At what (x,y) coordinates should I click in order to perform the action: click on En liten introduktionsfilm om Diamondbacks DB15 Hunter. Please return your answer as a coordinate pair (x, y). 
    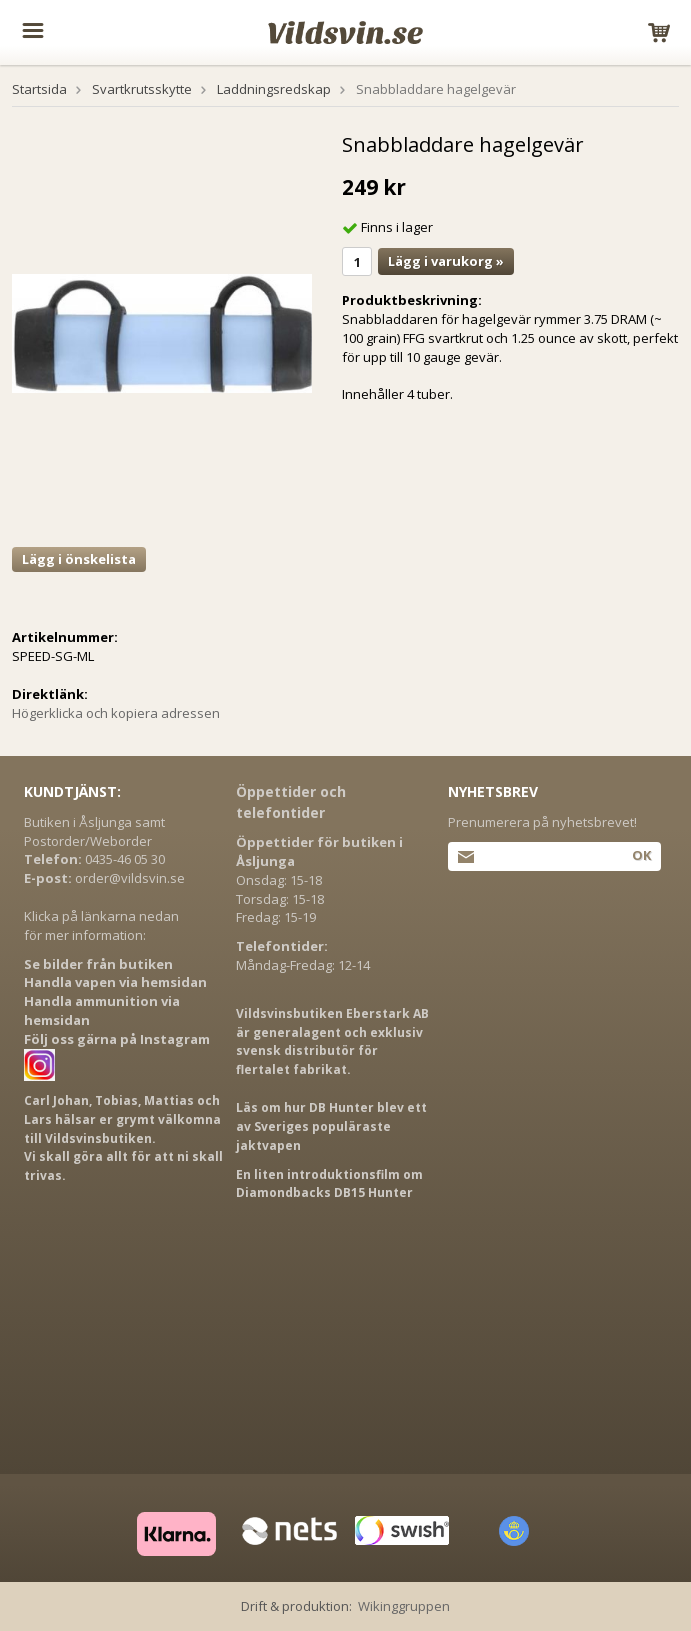
    Looking at the image, I should click on (329, 1184).